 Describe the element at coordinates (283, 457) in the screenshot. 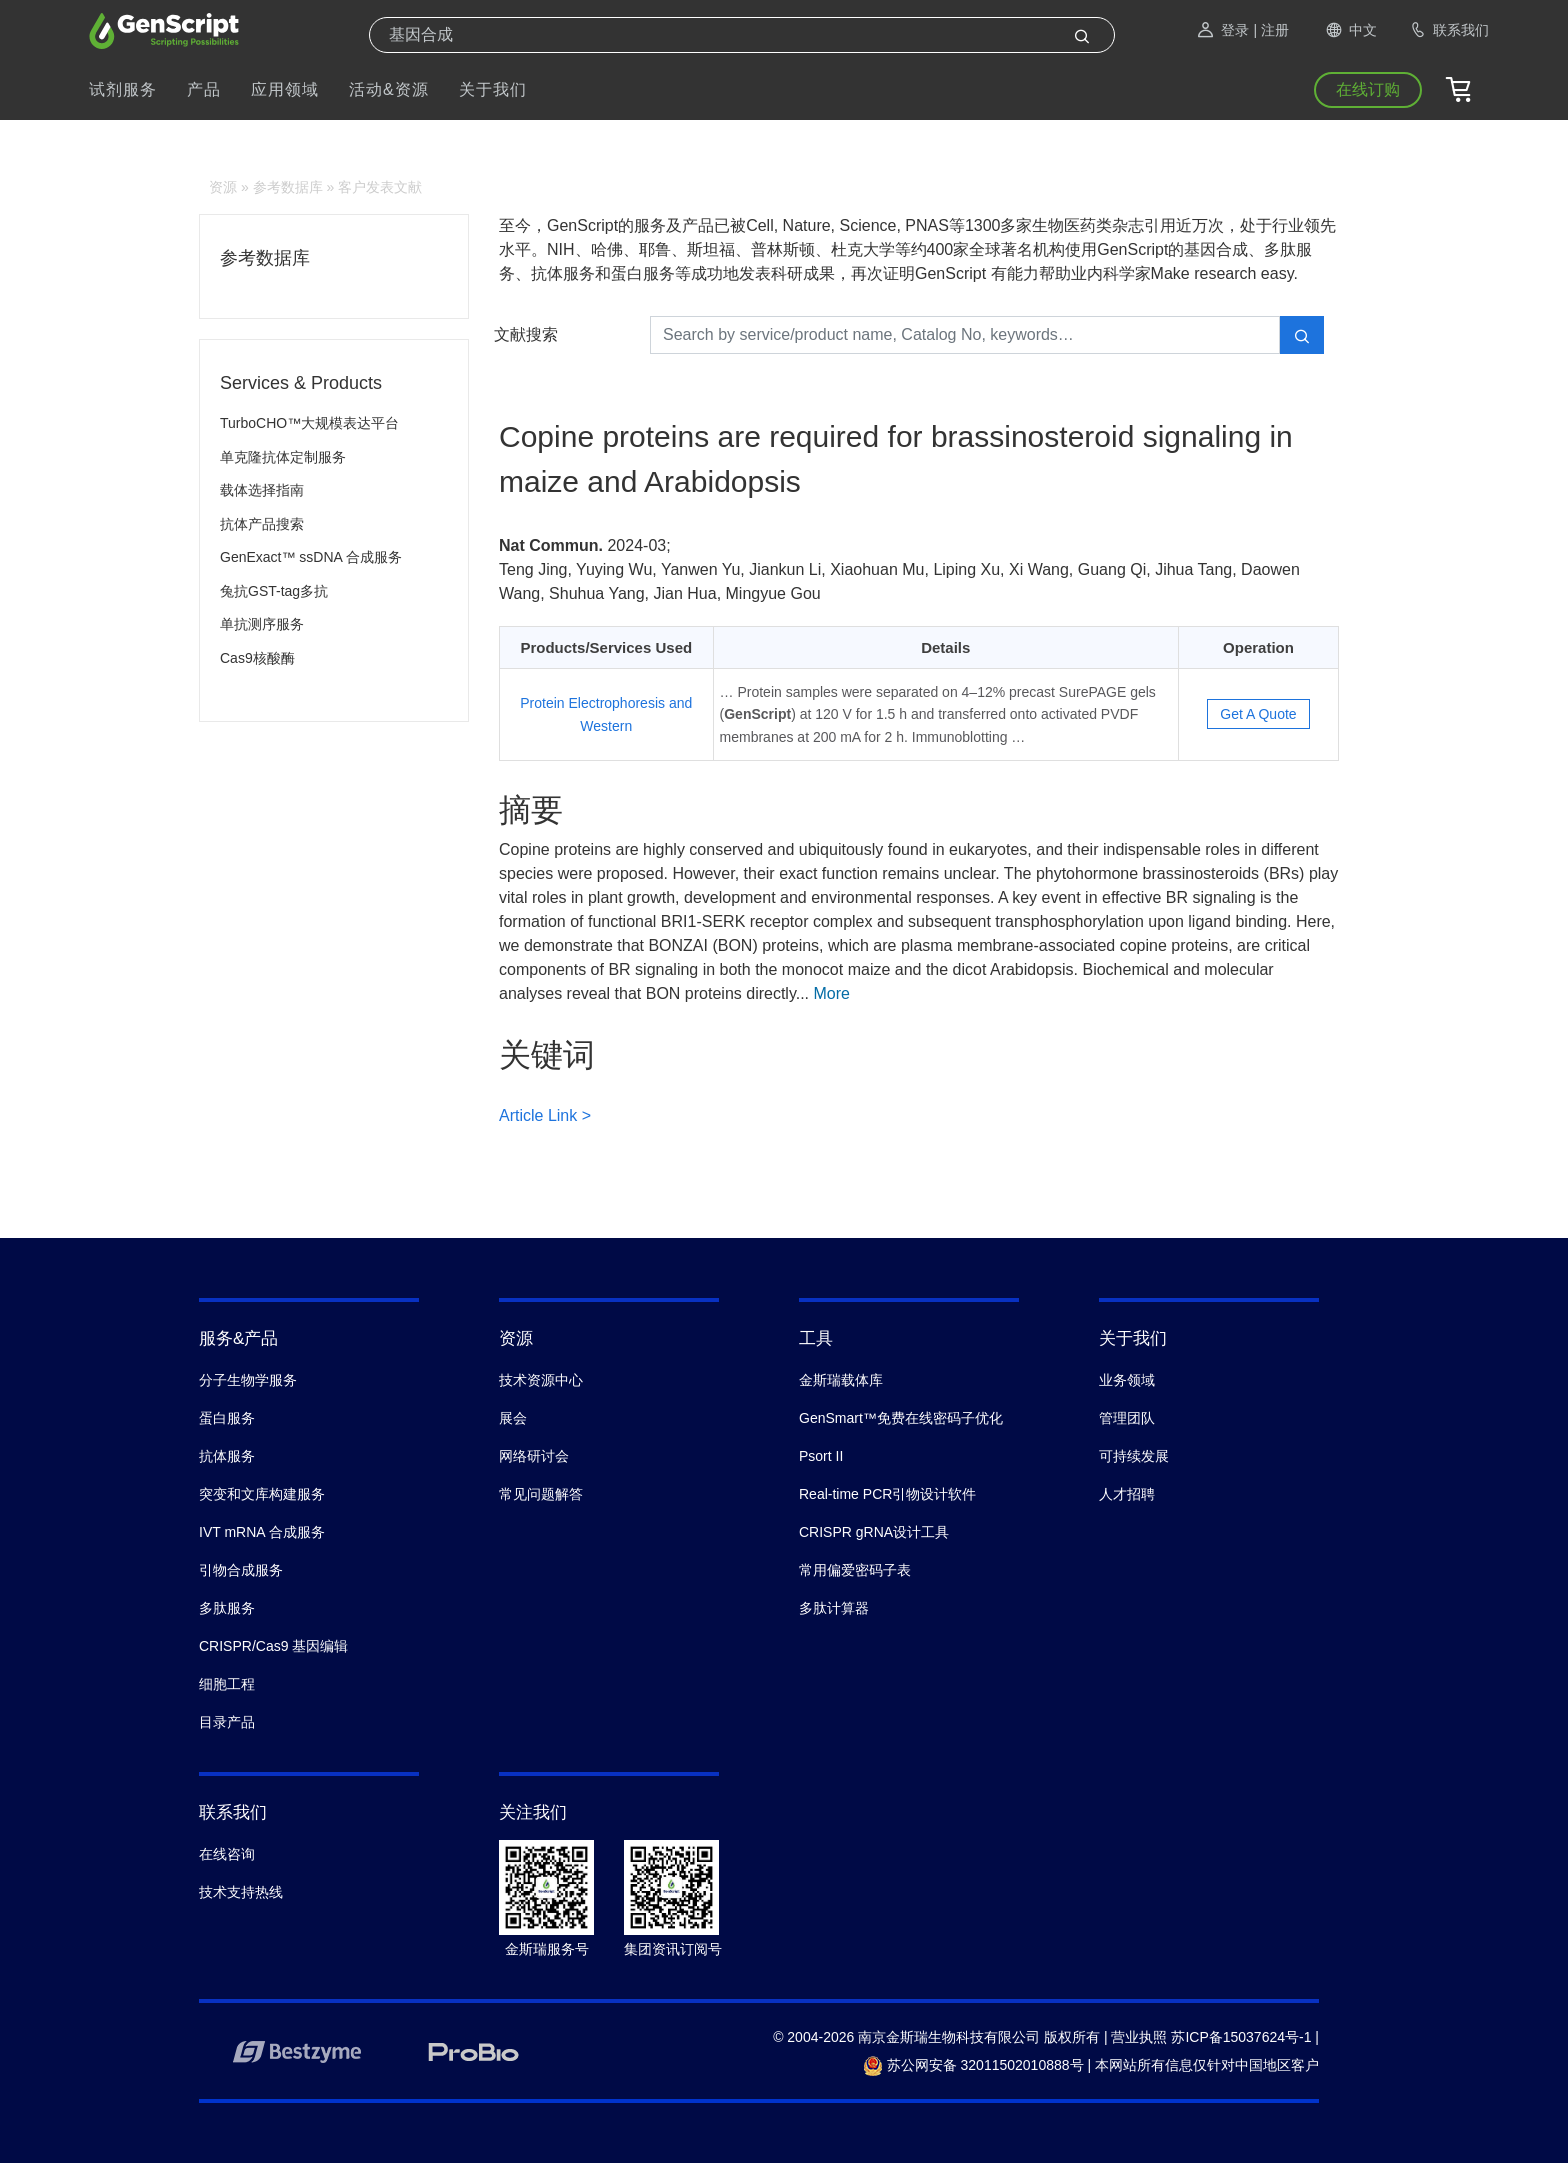

I see `单克隆抗体定制服务` at that location.